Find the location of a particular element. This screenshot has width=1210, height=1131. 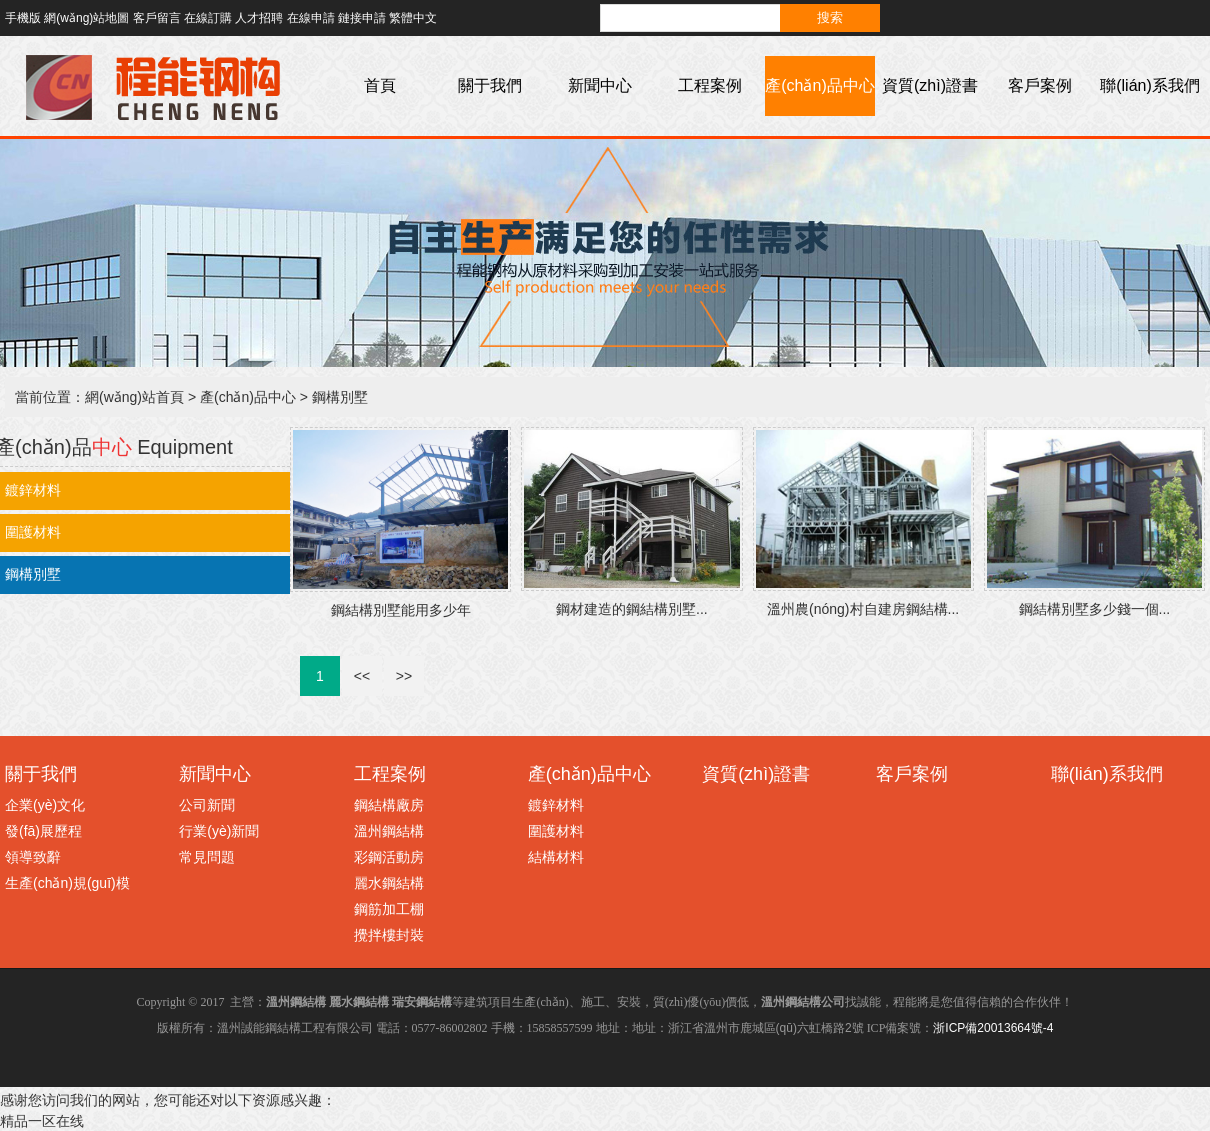

企業(yè)文化 is located at coordinates (45, 805).